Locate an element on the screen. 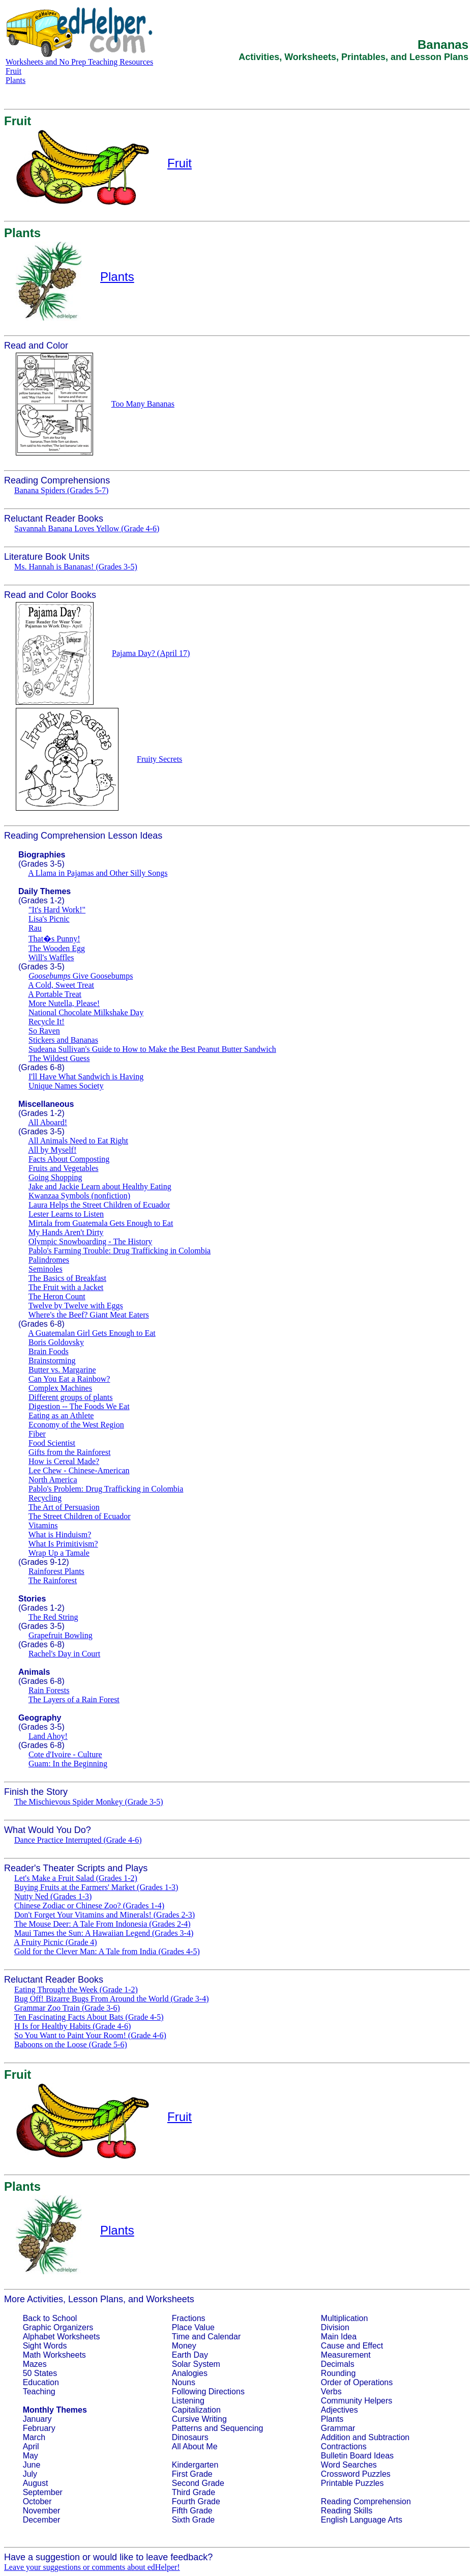 The width and height of the screenshot is (474, 2576). Guam: In the Beginning is located at coordinates (67, 1763).